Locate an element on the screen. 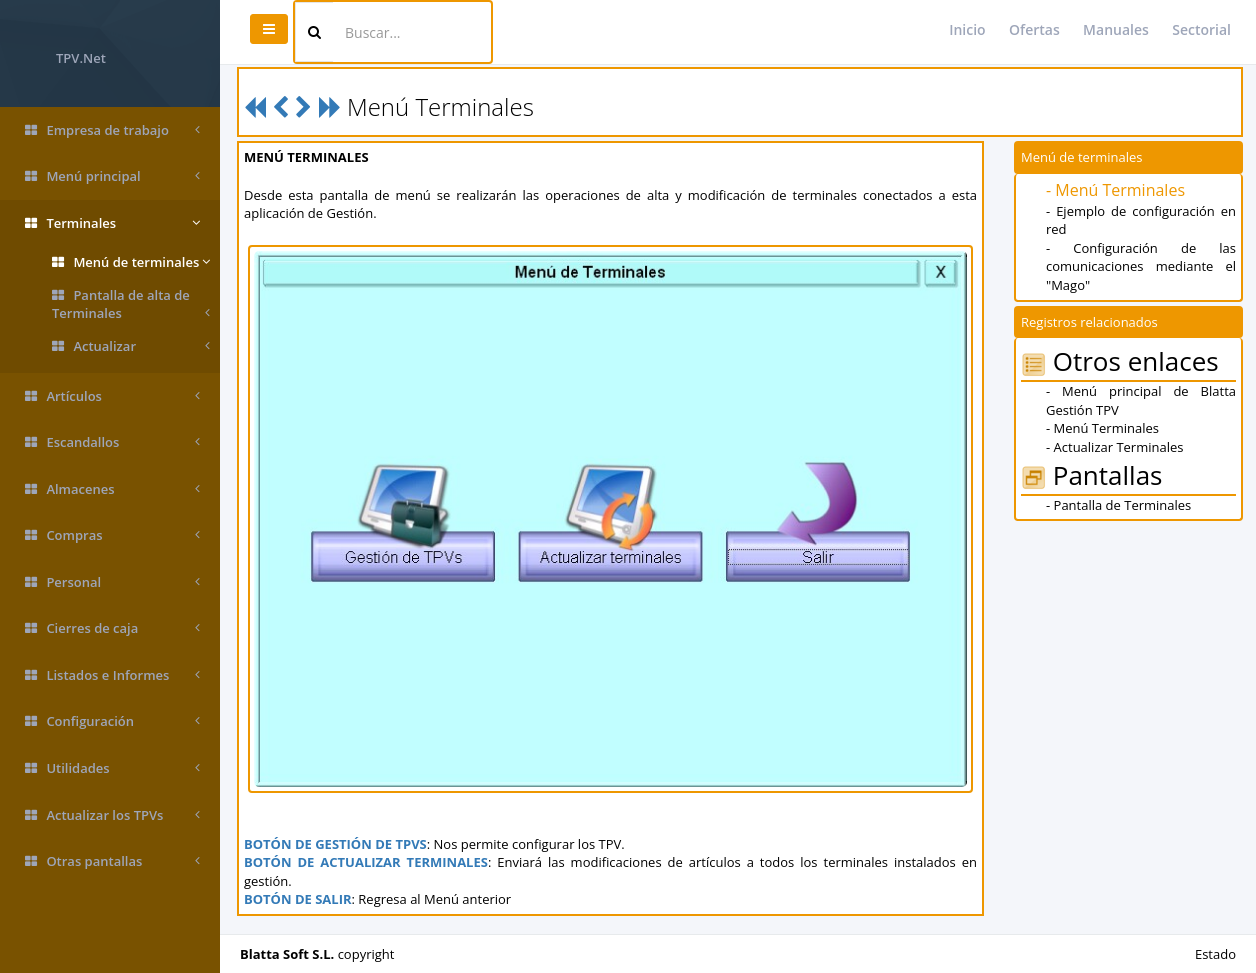 The image size is (1256, 973). BOTÓN DE GESTIÓN DE TPVS is located at coordinates (335, 844).